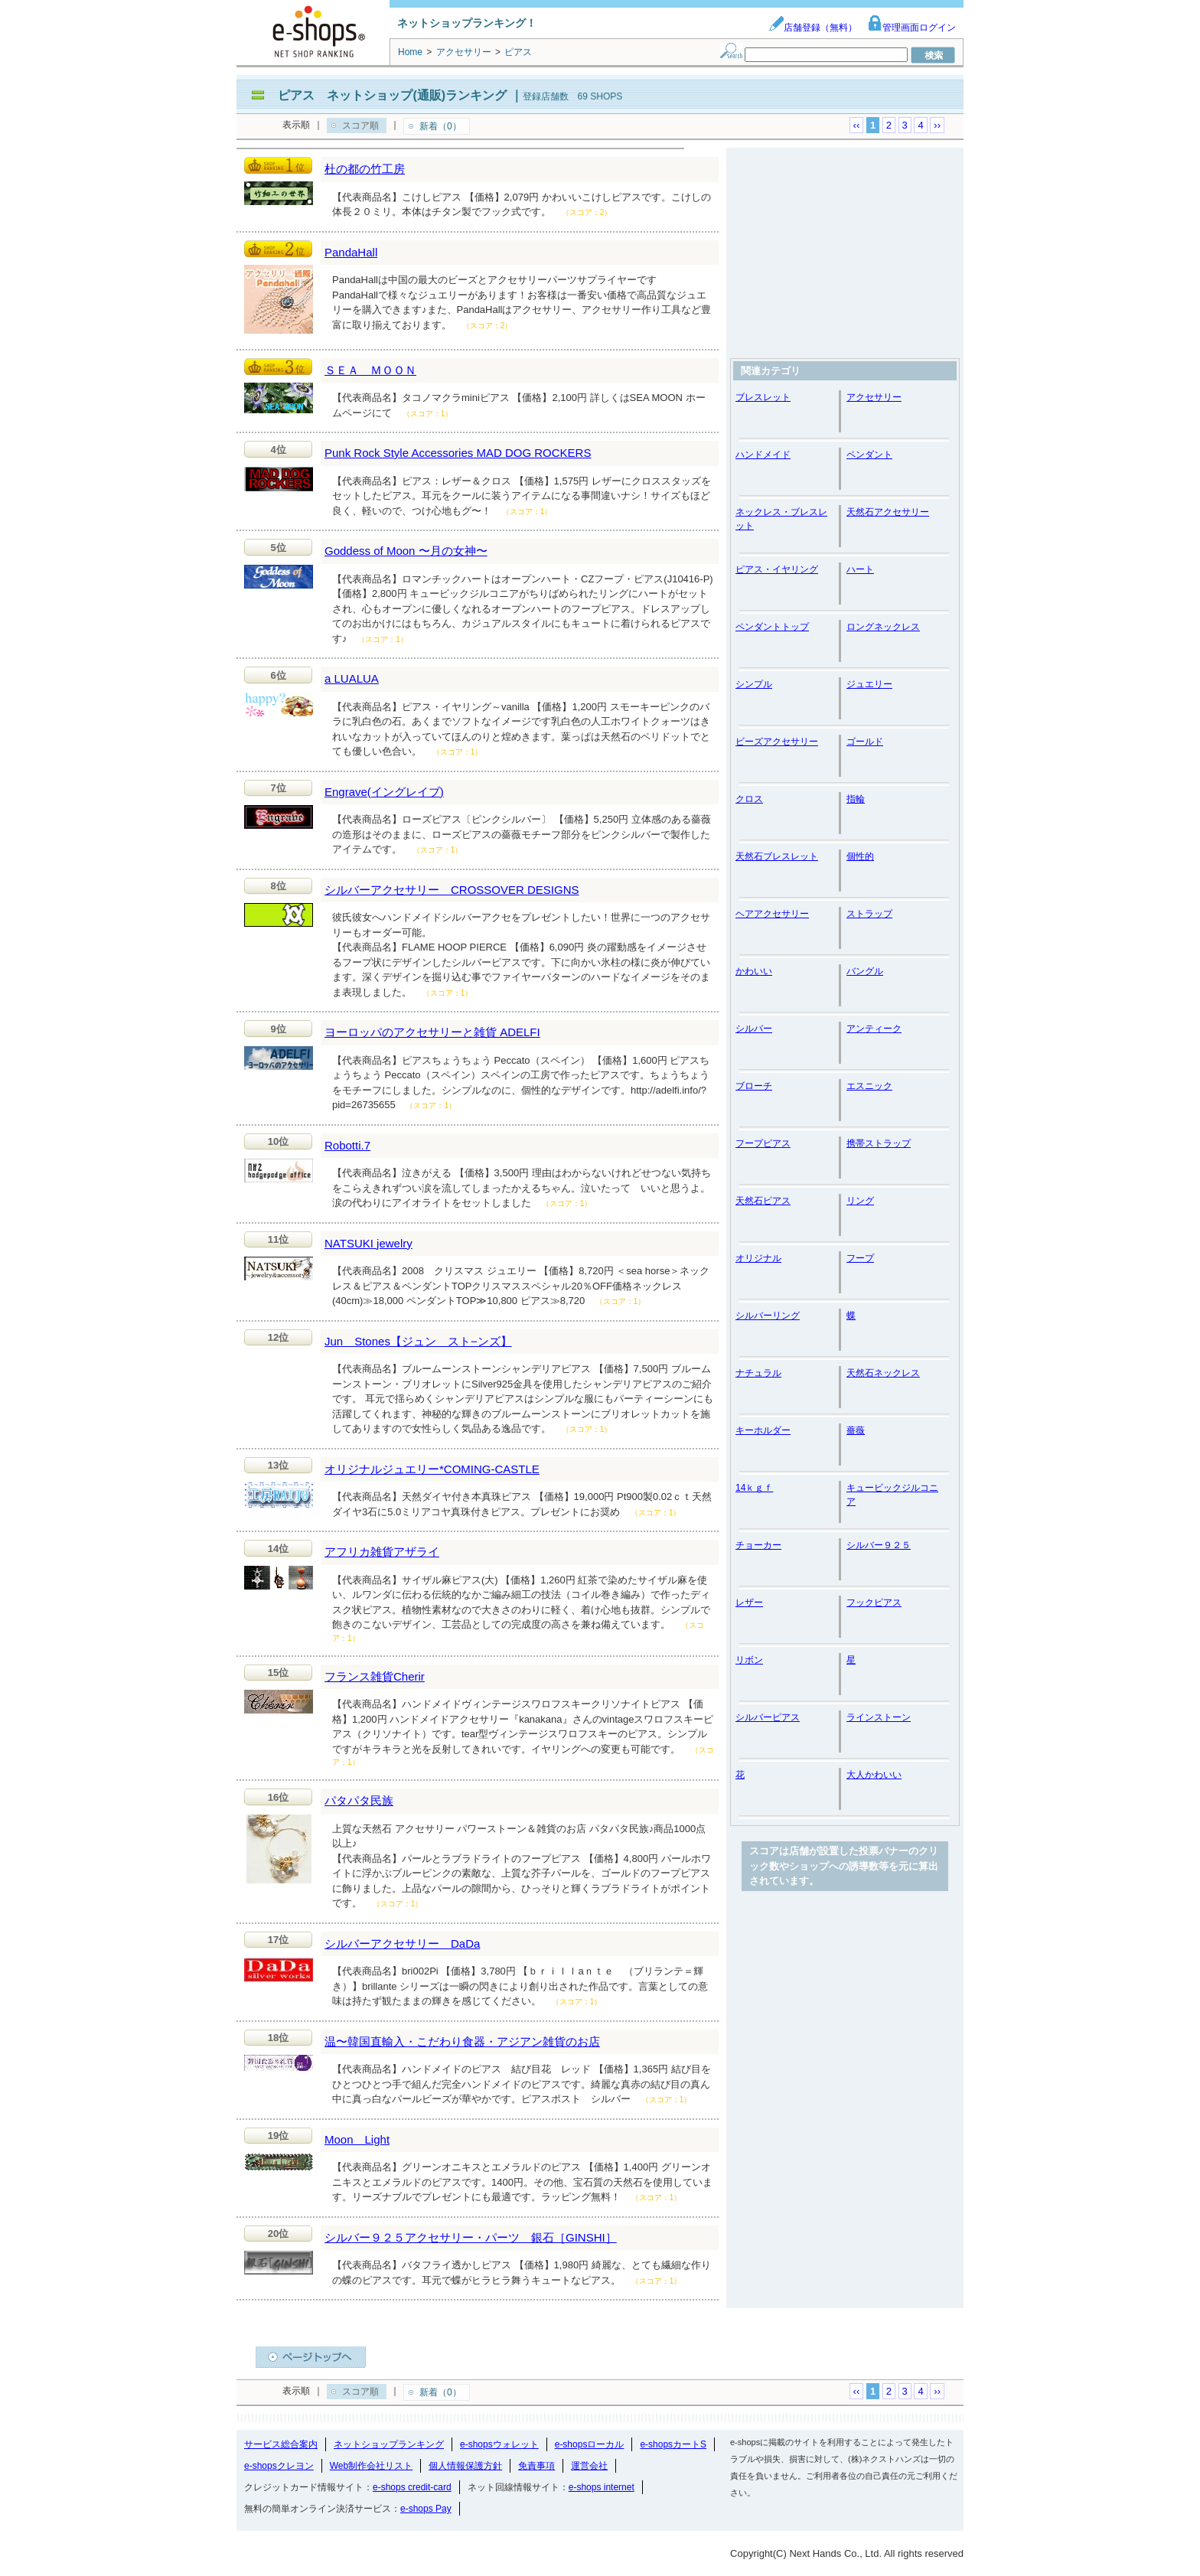 The width and height of the screenshot is (1200, 2576). I want to click on フープ, so click(860, 1258).